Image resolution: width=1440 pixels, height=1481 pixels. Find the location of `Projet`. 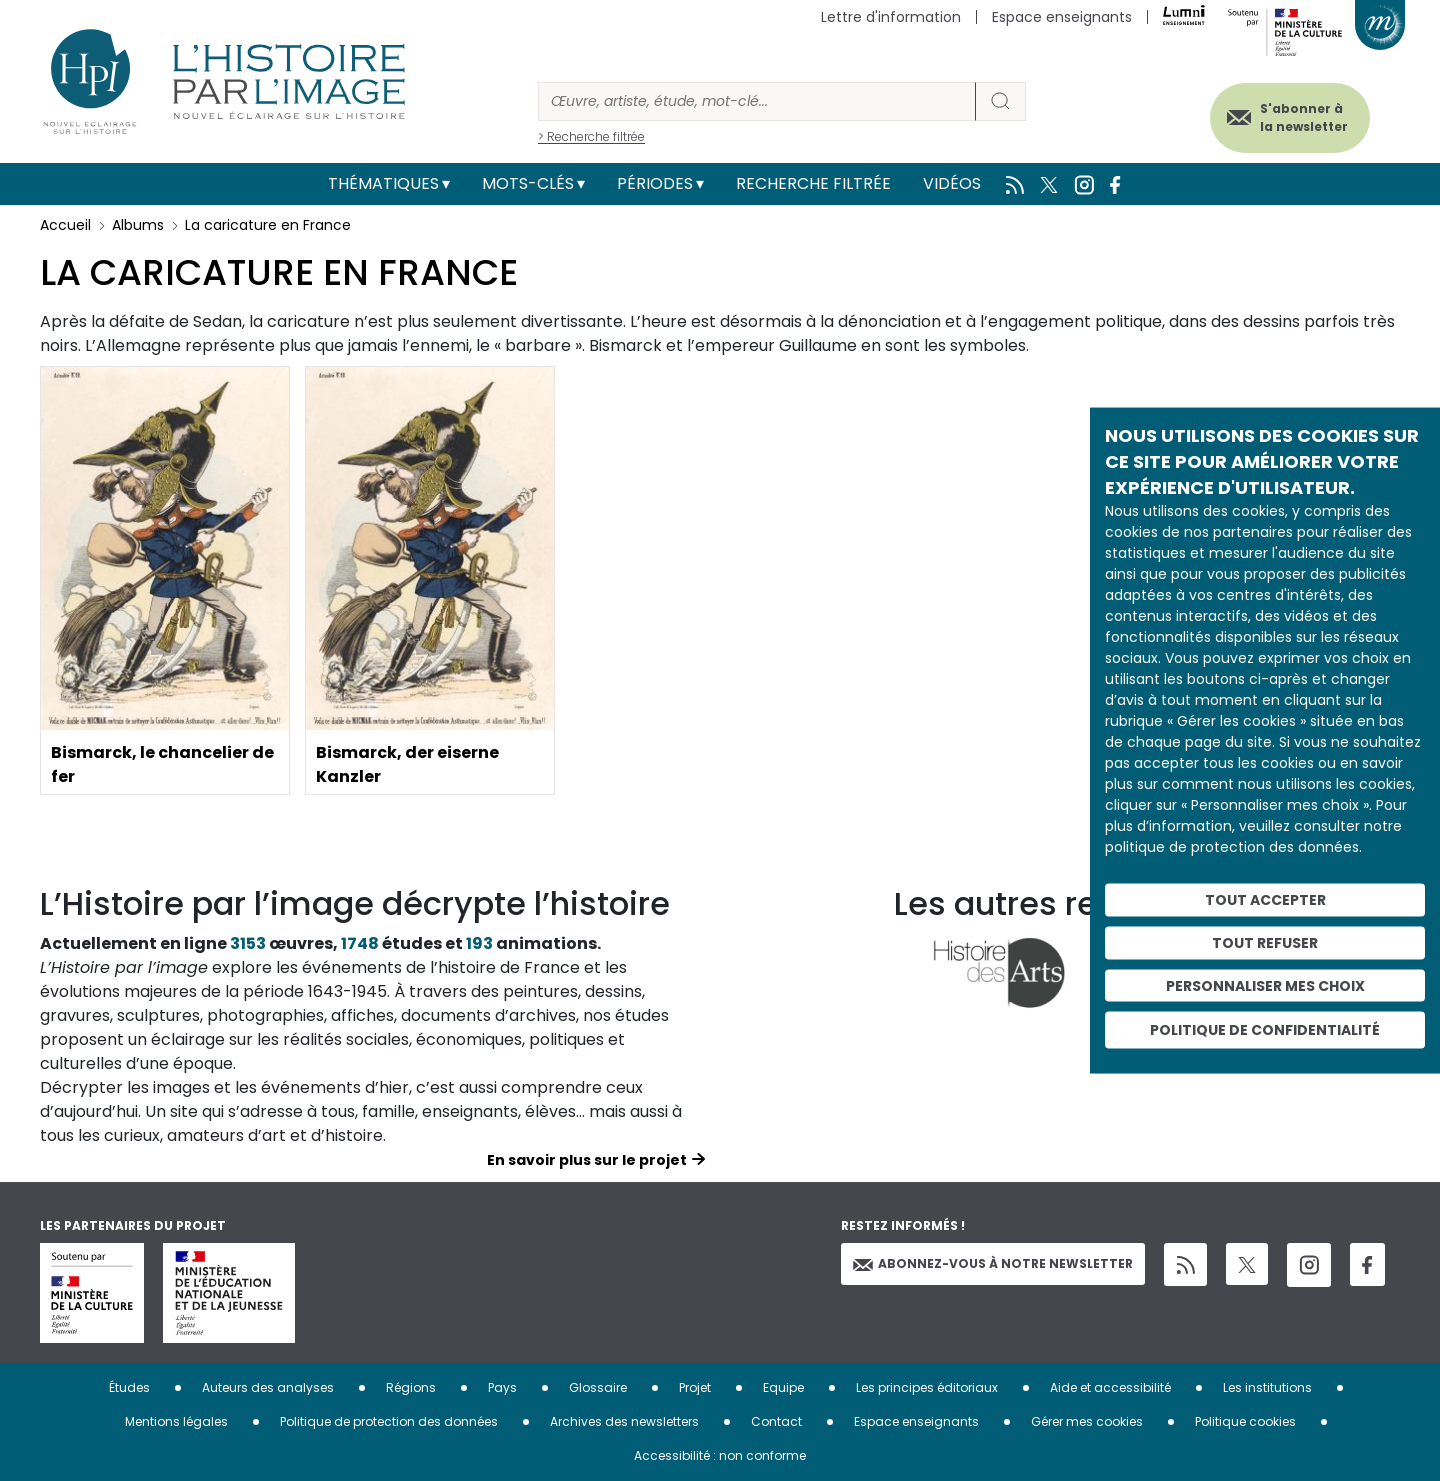

Projet is located at coordinates (695, 1387).